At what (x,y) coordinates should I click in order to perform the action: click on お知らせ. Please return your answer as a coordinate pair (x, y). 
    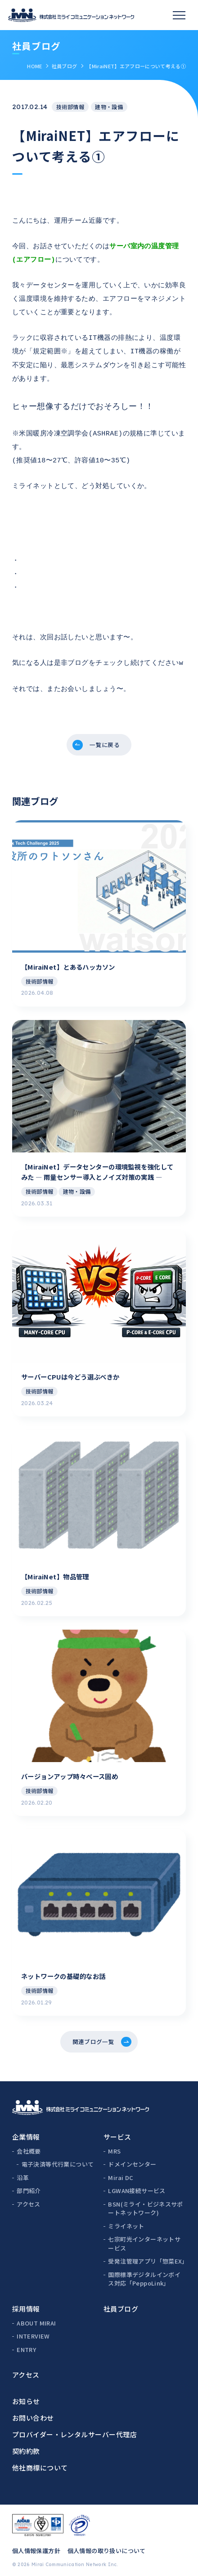
    Looking at the image, I should click on (26, 2394).